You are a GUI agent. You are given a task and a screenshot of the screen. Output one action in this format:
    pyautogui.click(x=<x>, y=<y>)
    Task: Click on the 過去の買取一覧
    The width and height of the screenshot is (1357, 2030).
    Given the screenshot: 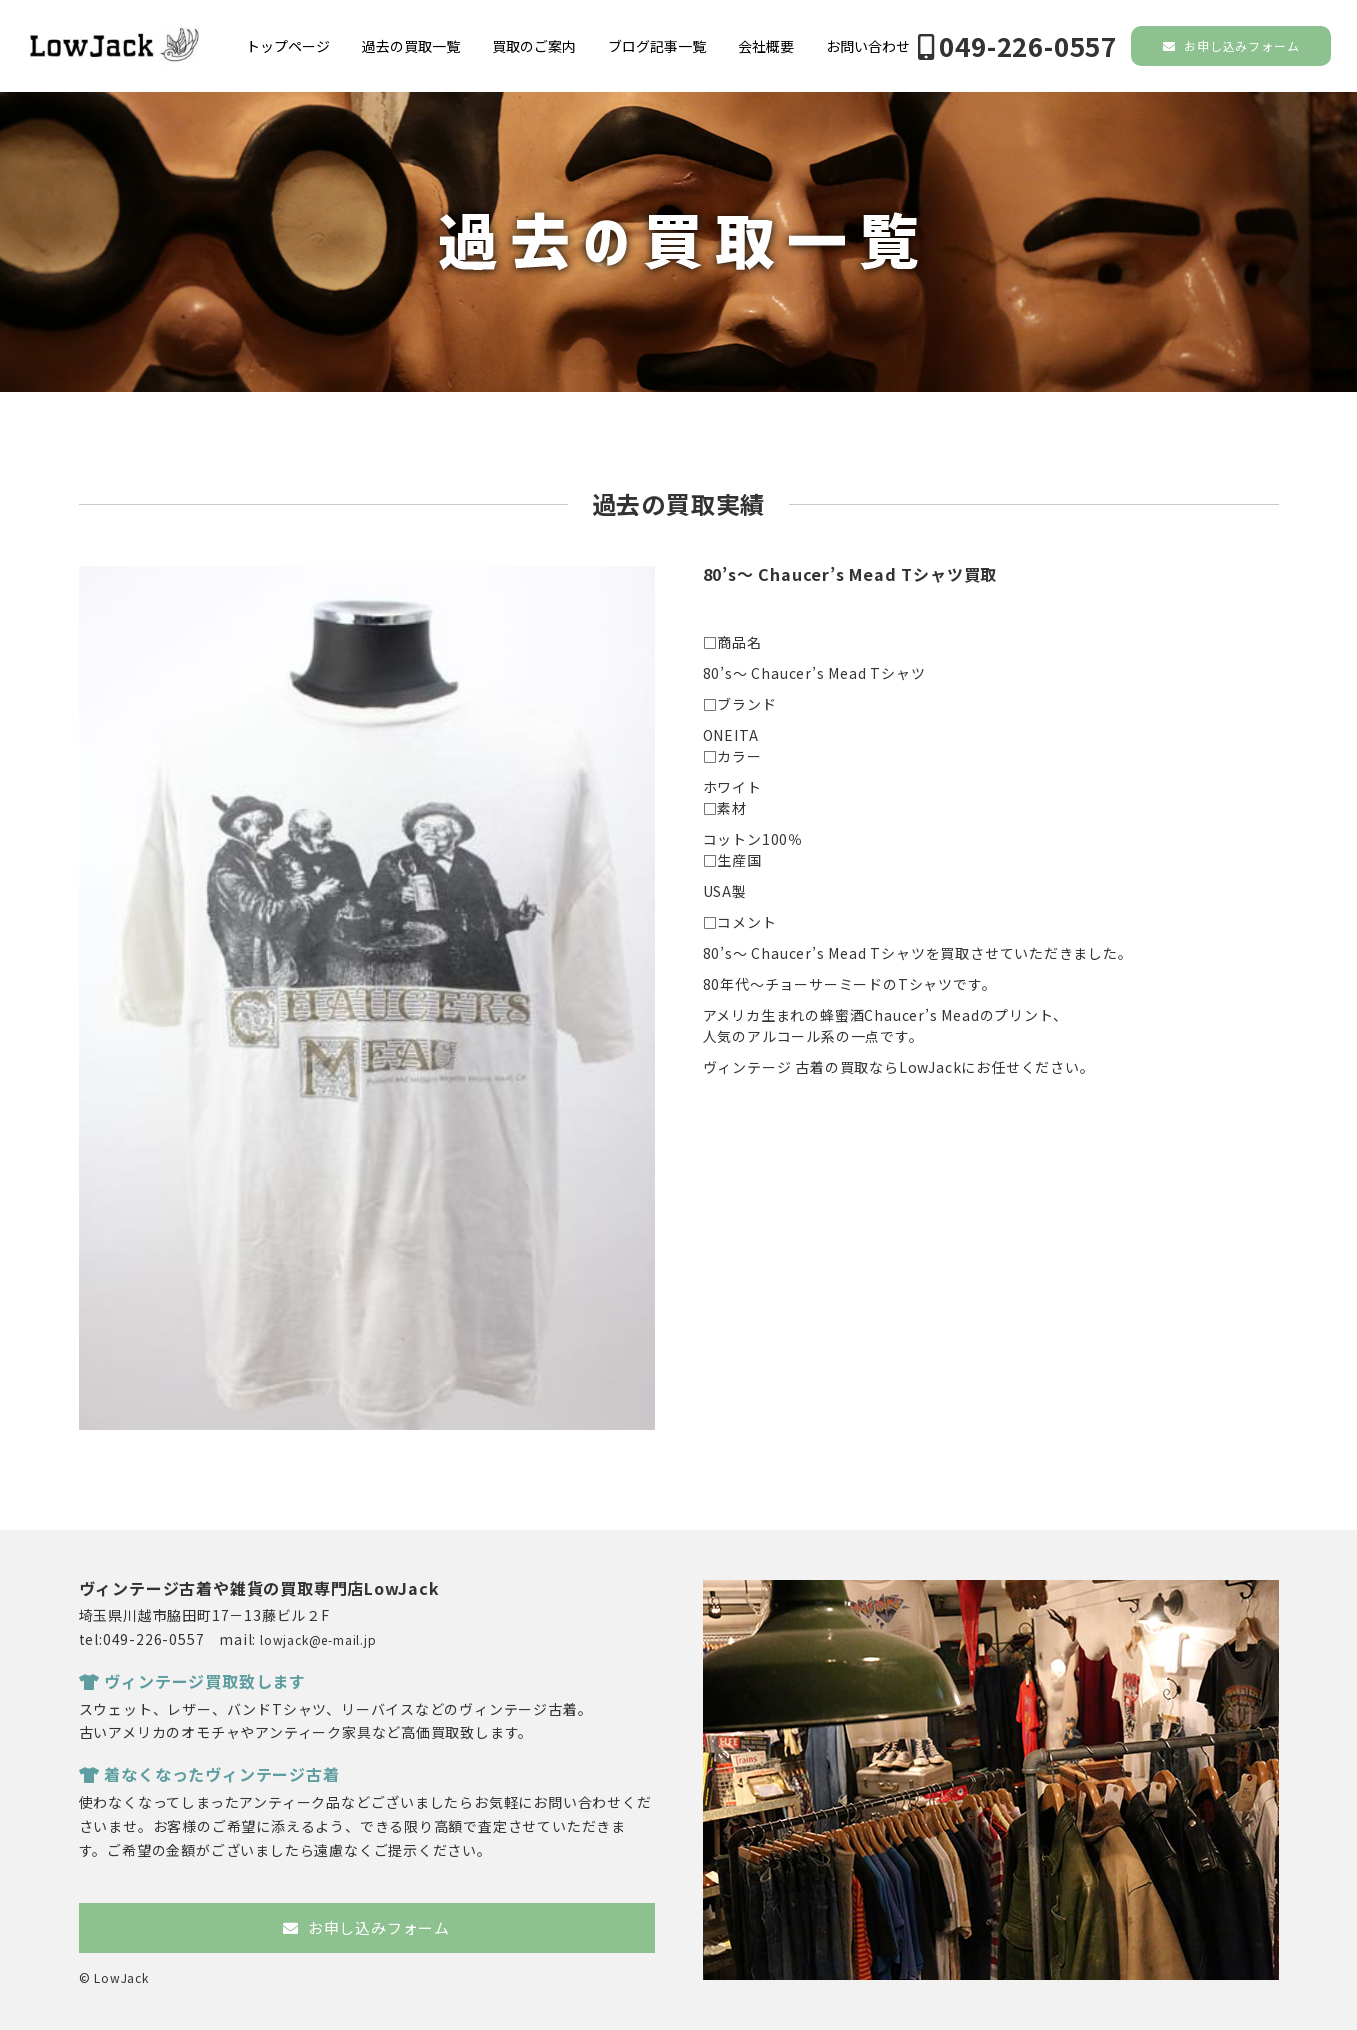 What is the action you would take?
    pyautogui.click(x=411, y=46)
    